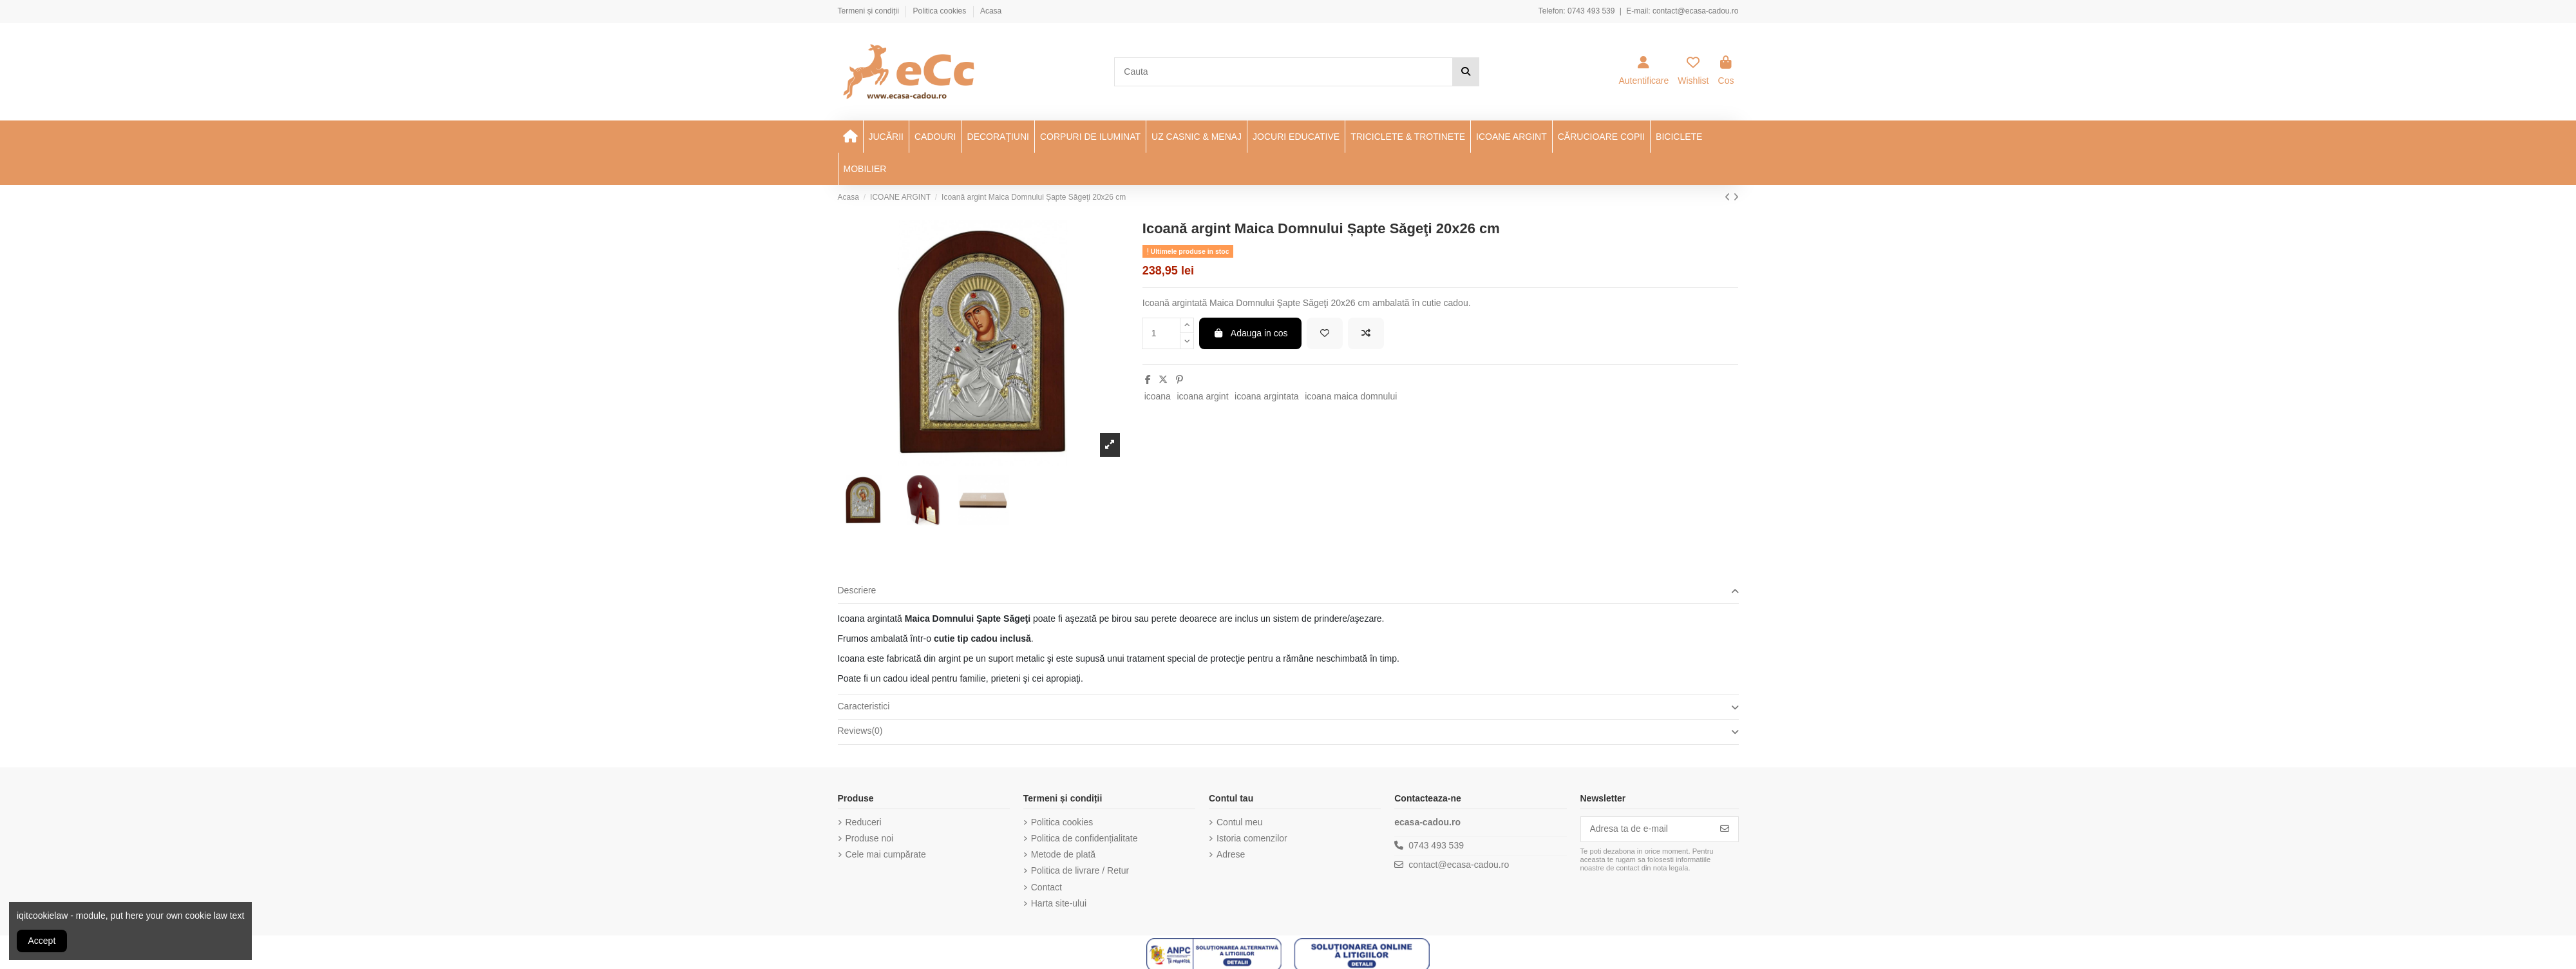 The image size is (2576, 969). I want to click on icoana, so click(1157, 396).